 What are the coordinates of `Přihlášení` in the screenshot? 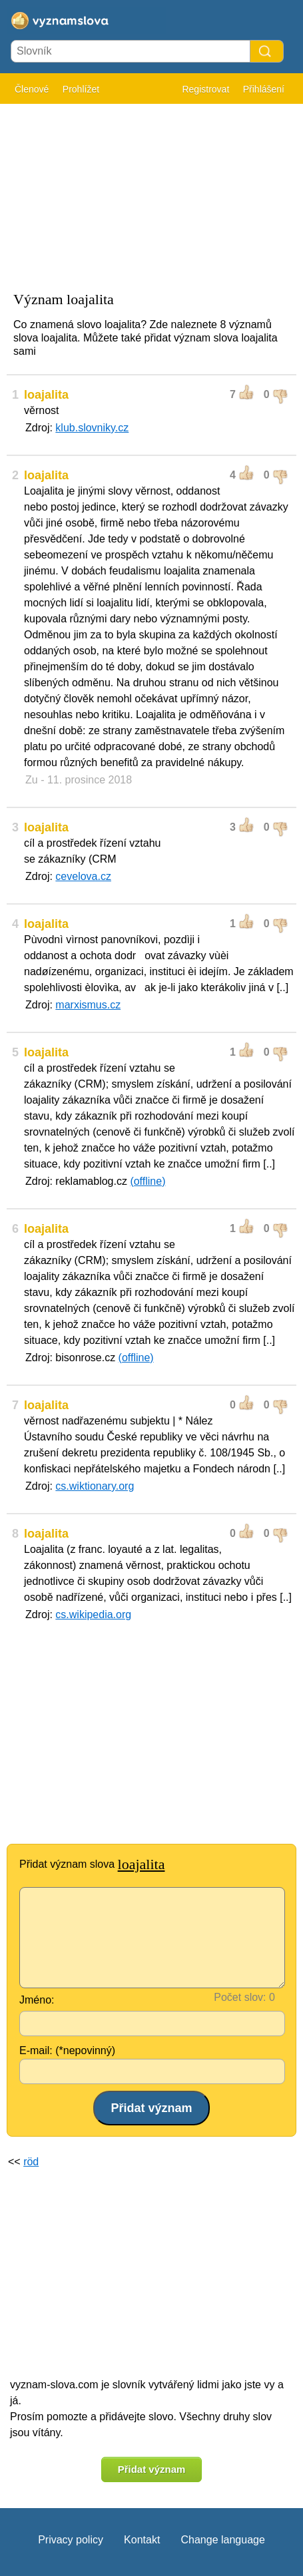 It's located at (263, 89).